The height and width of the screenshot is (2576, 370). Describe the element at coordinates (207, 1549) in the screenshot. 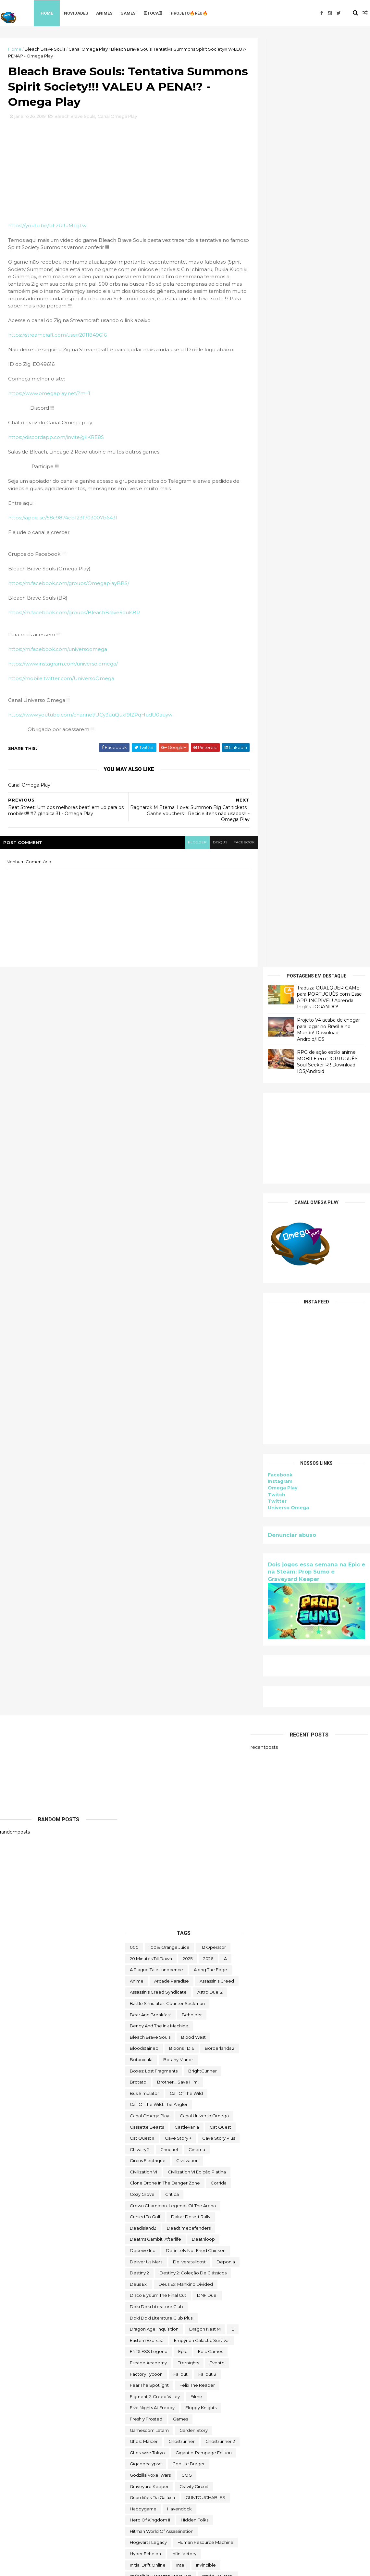

I see `DNF Duel` at that location.